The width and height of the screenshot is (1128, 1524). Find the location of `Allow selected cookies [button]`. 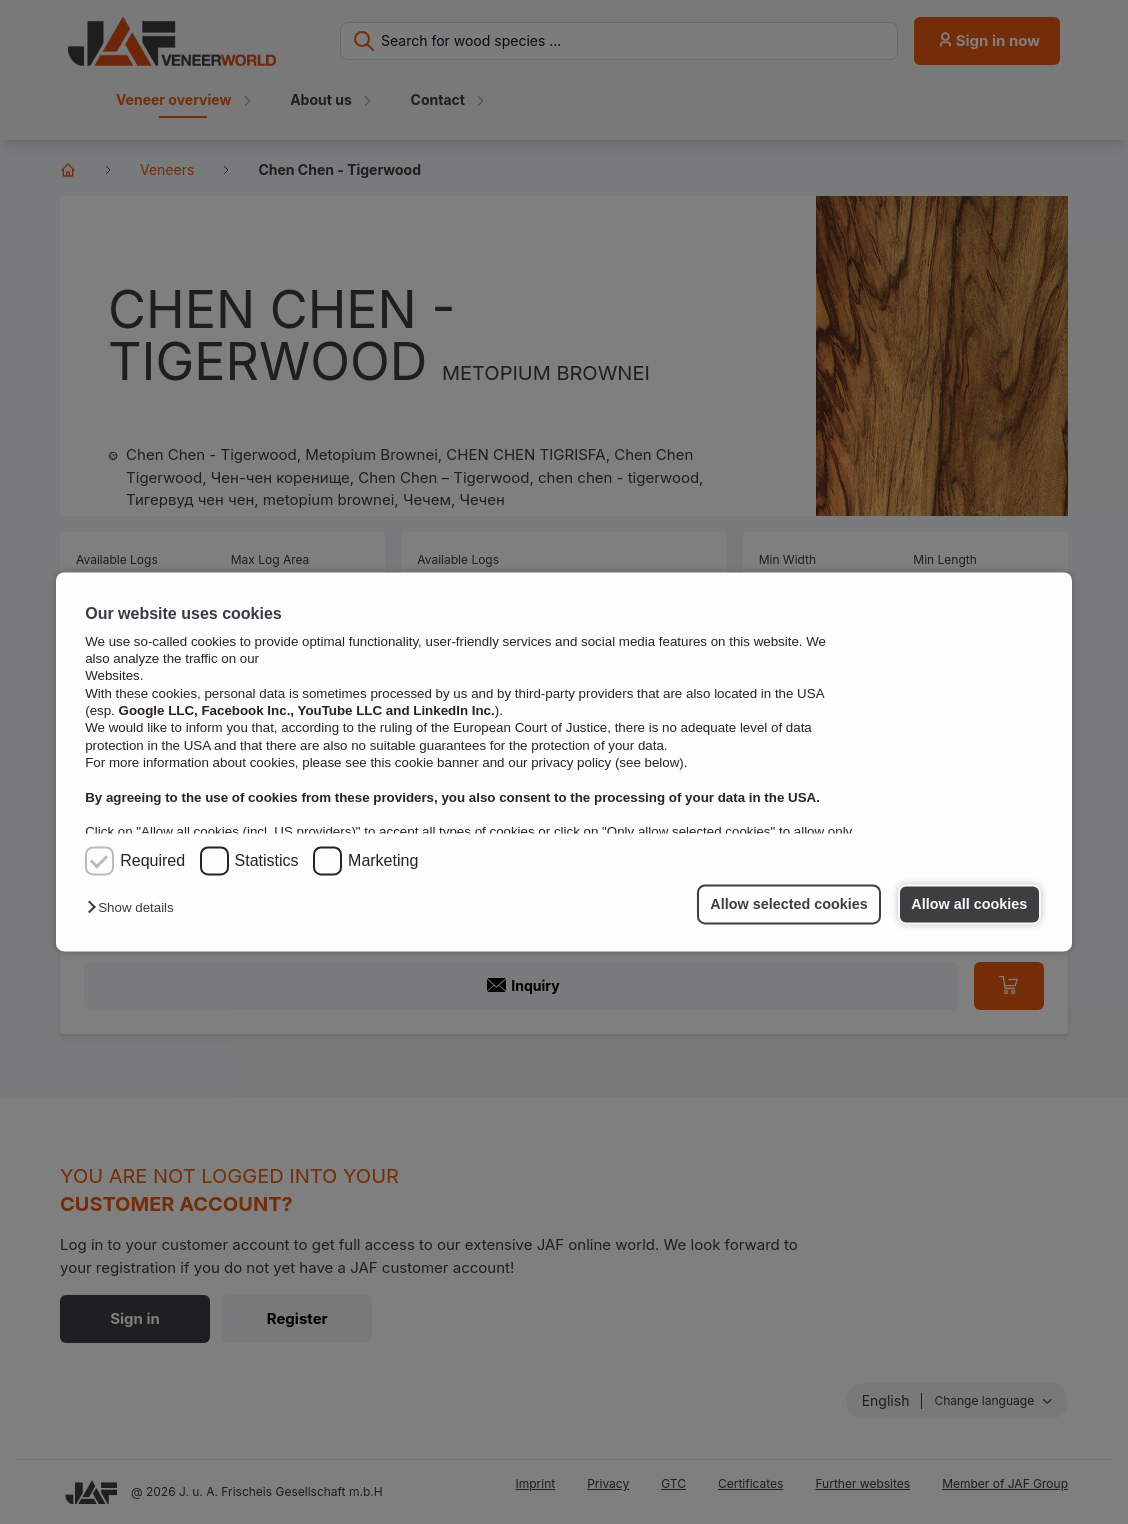

Allow selected cookies [button] is located at coordinates (789, 904).